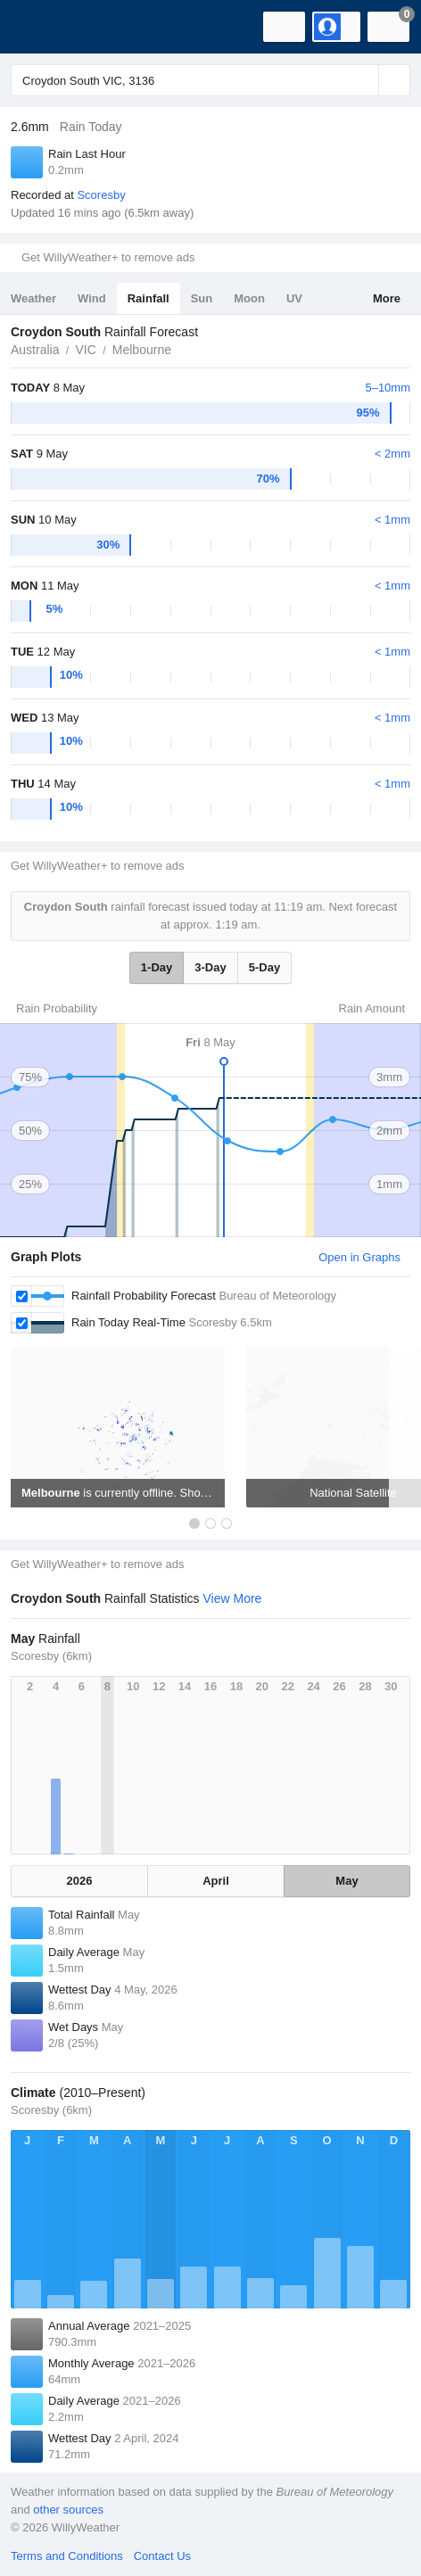  I want to click on Get WillyWeather+ to remove ads, so click(107, 257).